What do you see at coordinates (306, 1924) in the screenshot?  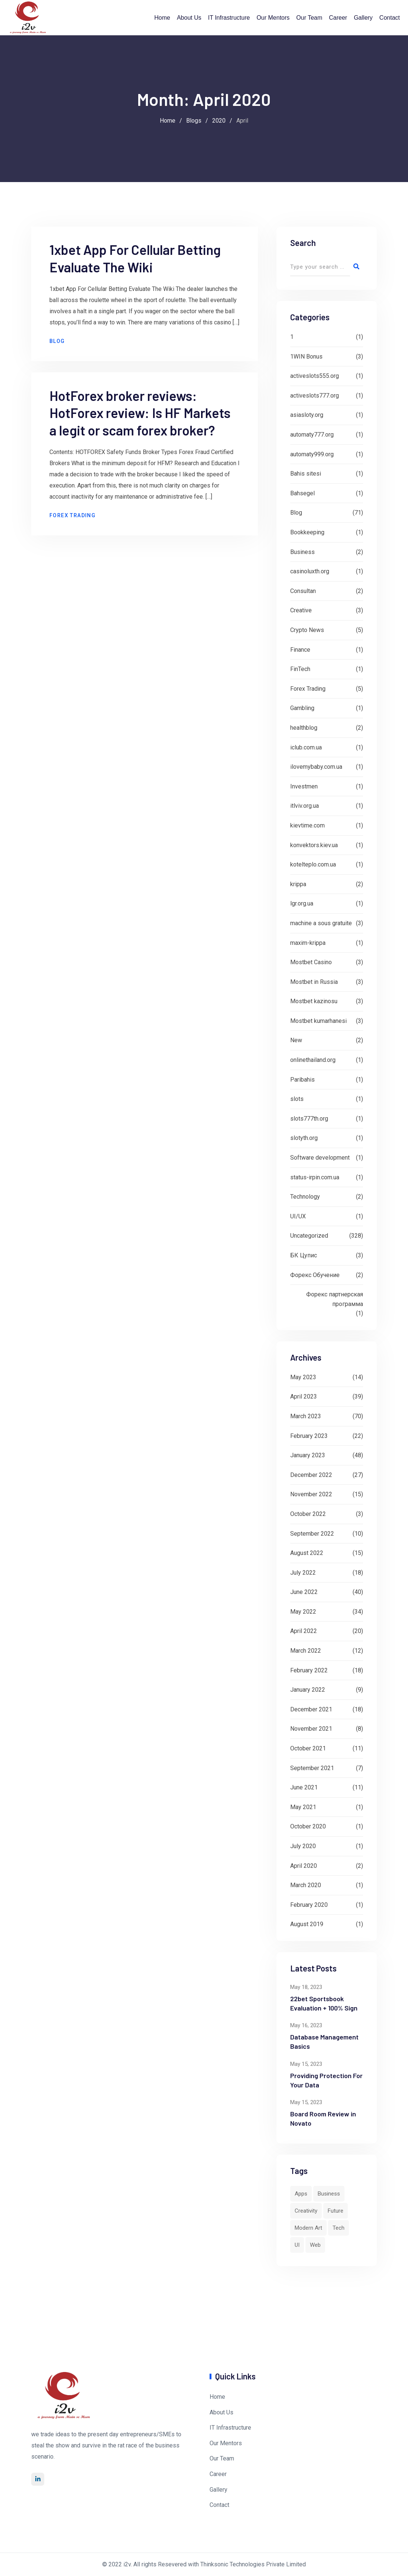 I see `August 2019` at bounding box center [306, 1924].